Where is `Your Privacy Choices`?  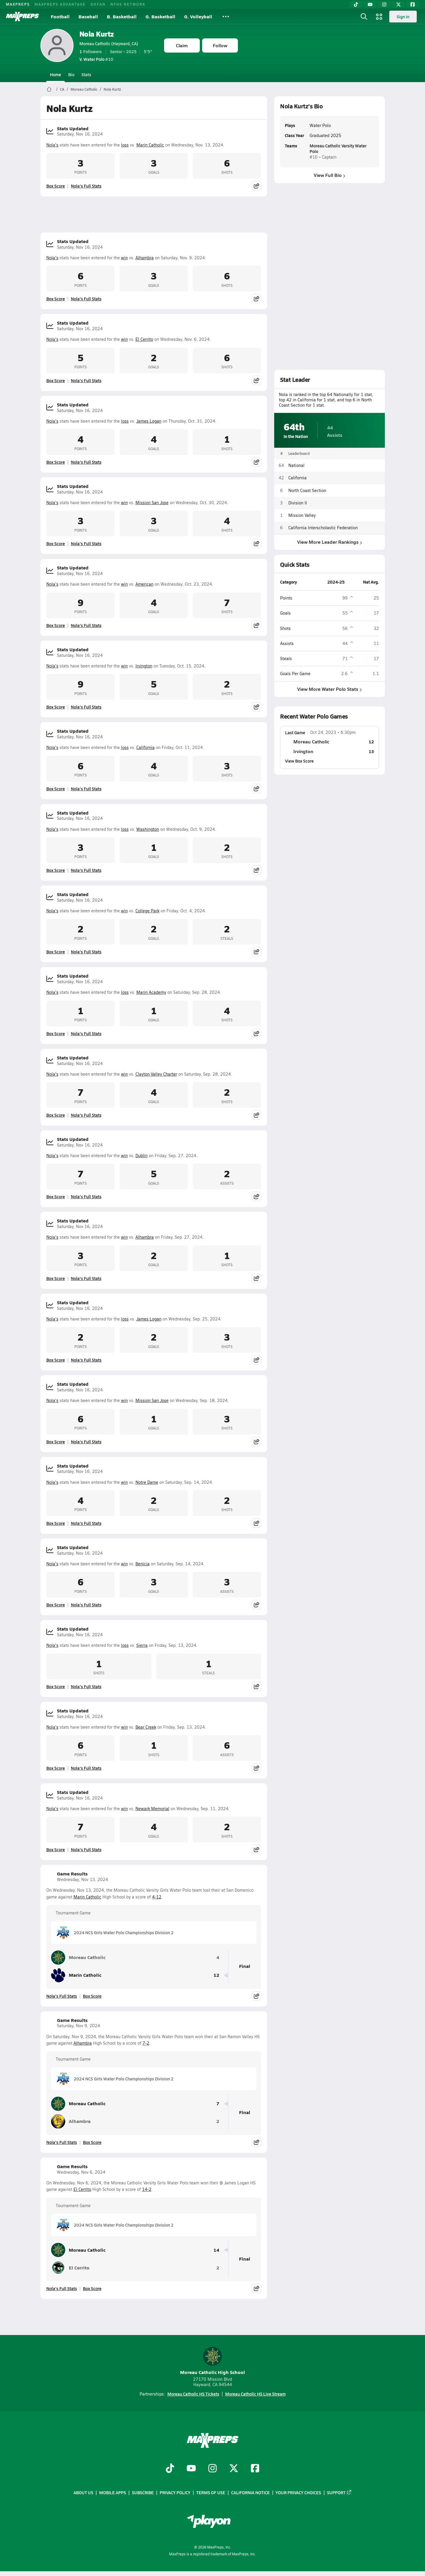 Your Privacy Choices is located at coordinates (298, 2492).